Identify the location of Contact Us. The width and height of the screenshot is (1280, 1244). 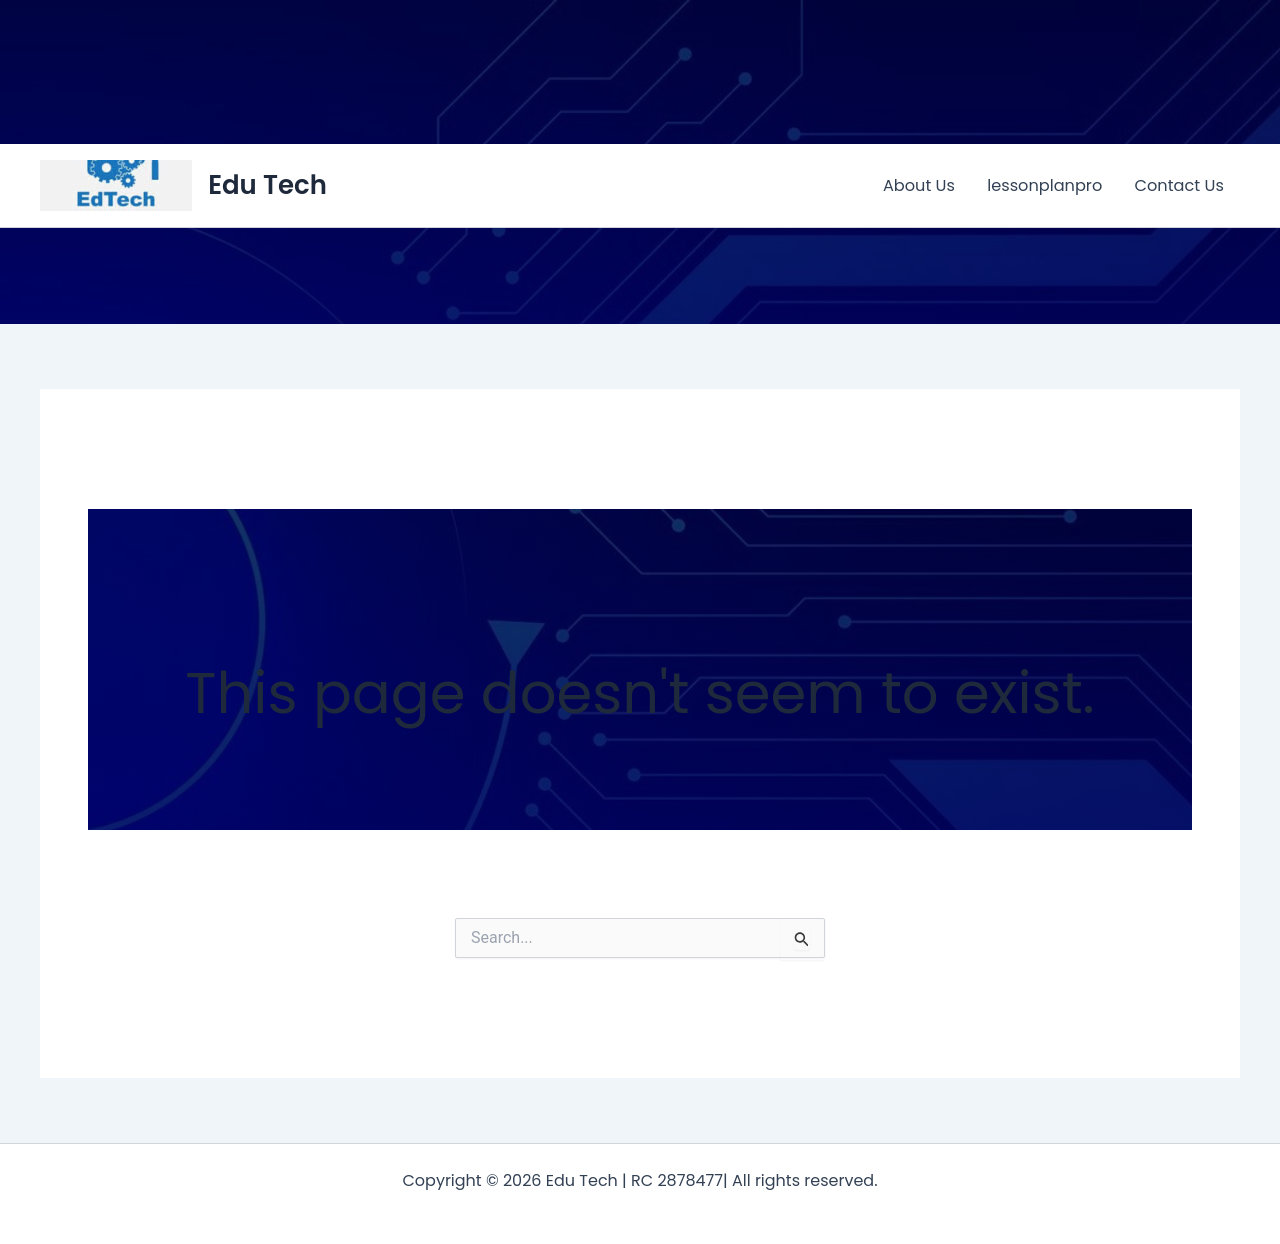
(1179, 185).